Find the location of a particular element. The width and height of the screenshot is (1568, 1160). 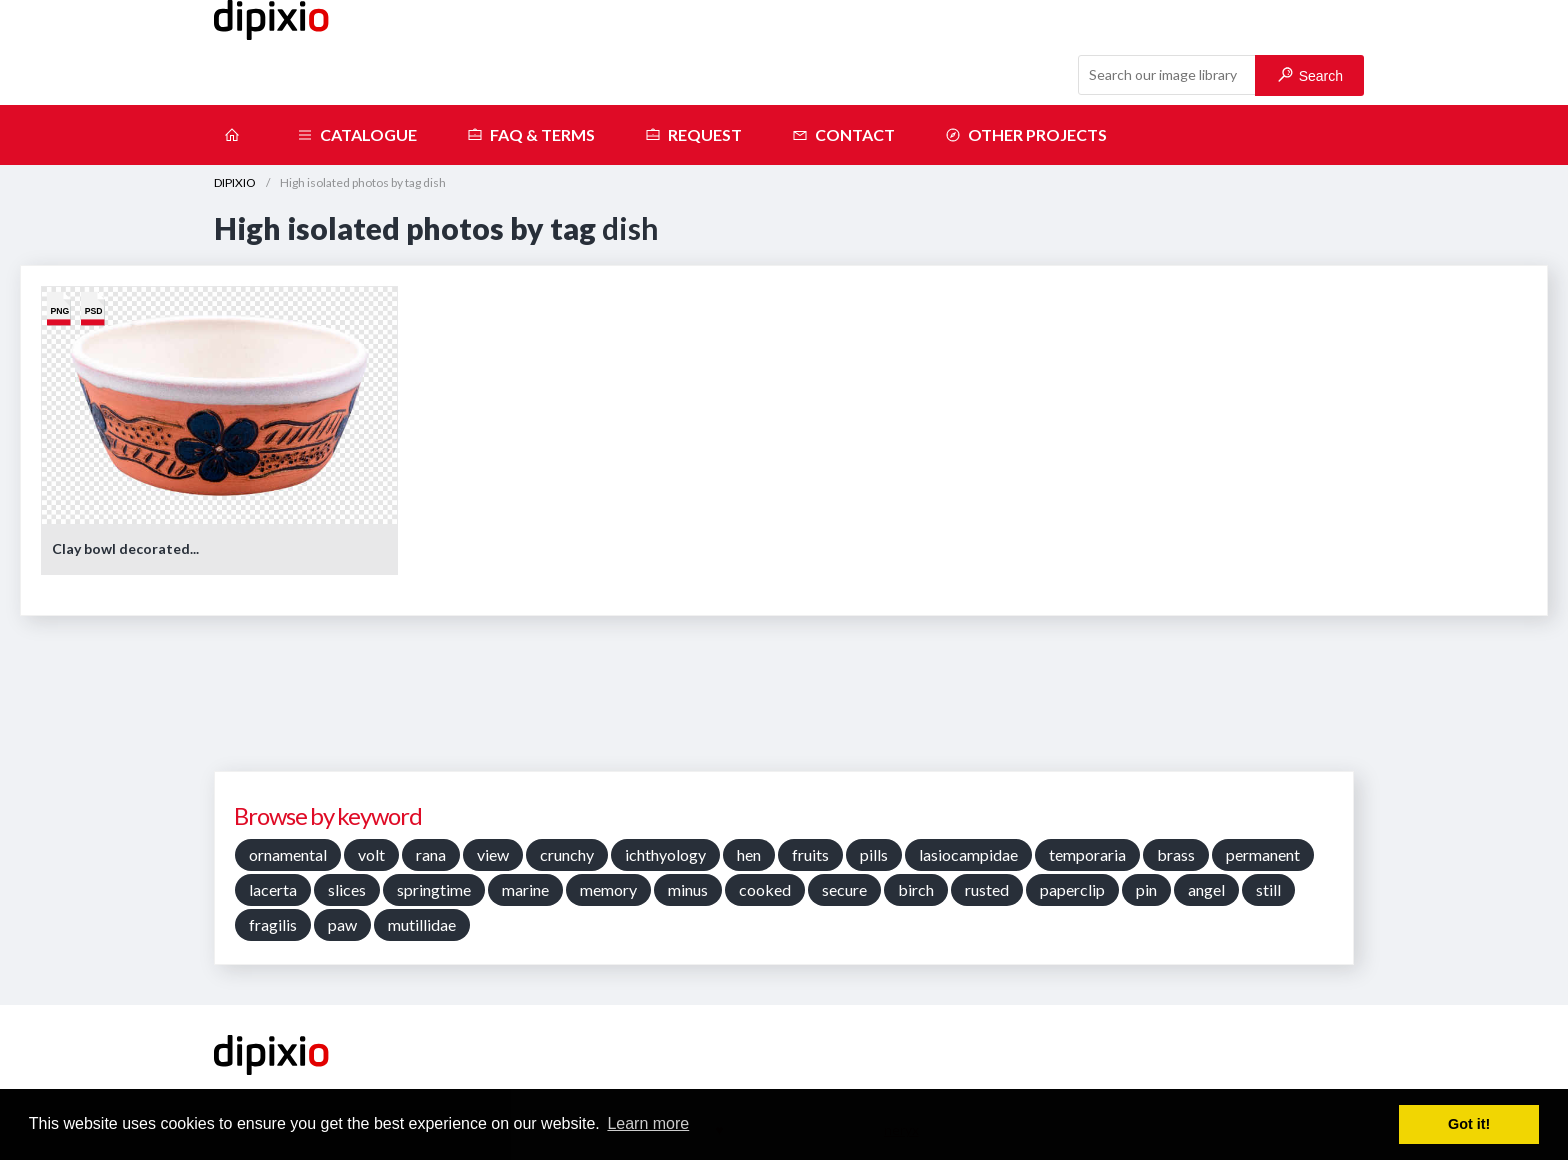

permanent is located at coordinates (1263, 854).